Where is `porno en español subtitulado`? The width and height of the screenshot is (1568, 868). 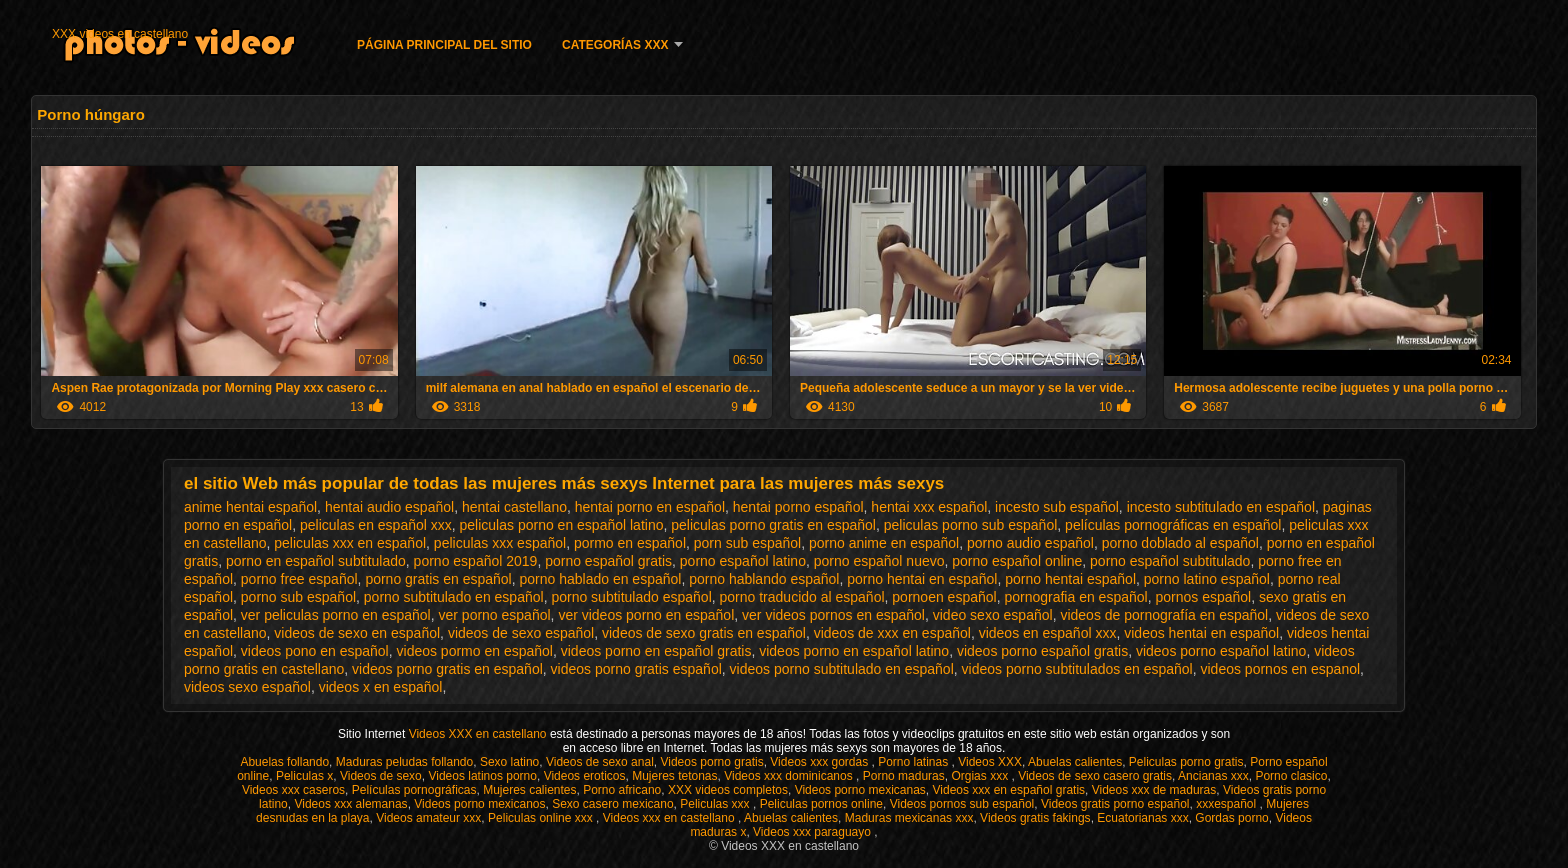 porno en español subtitulado is located at coordinates (316, 561).